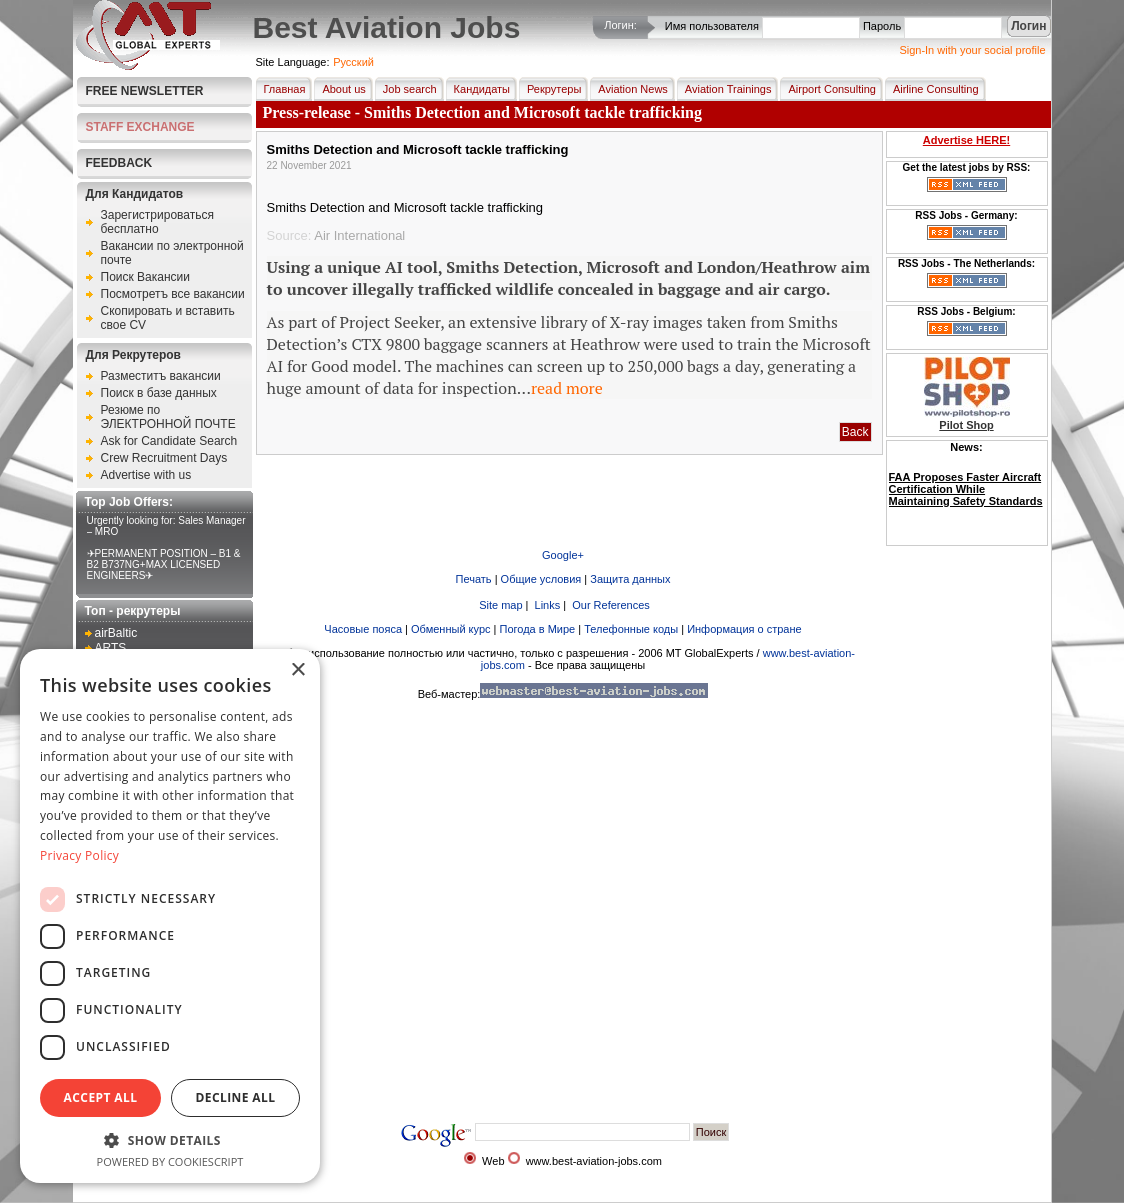 This screenshot has width=1124, height=1203. I want to click on Посмотретъ все вакансии, so click(173, 294).